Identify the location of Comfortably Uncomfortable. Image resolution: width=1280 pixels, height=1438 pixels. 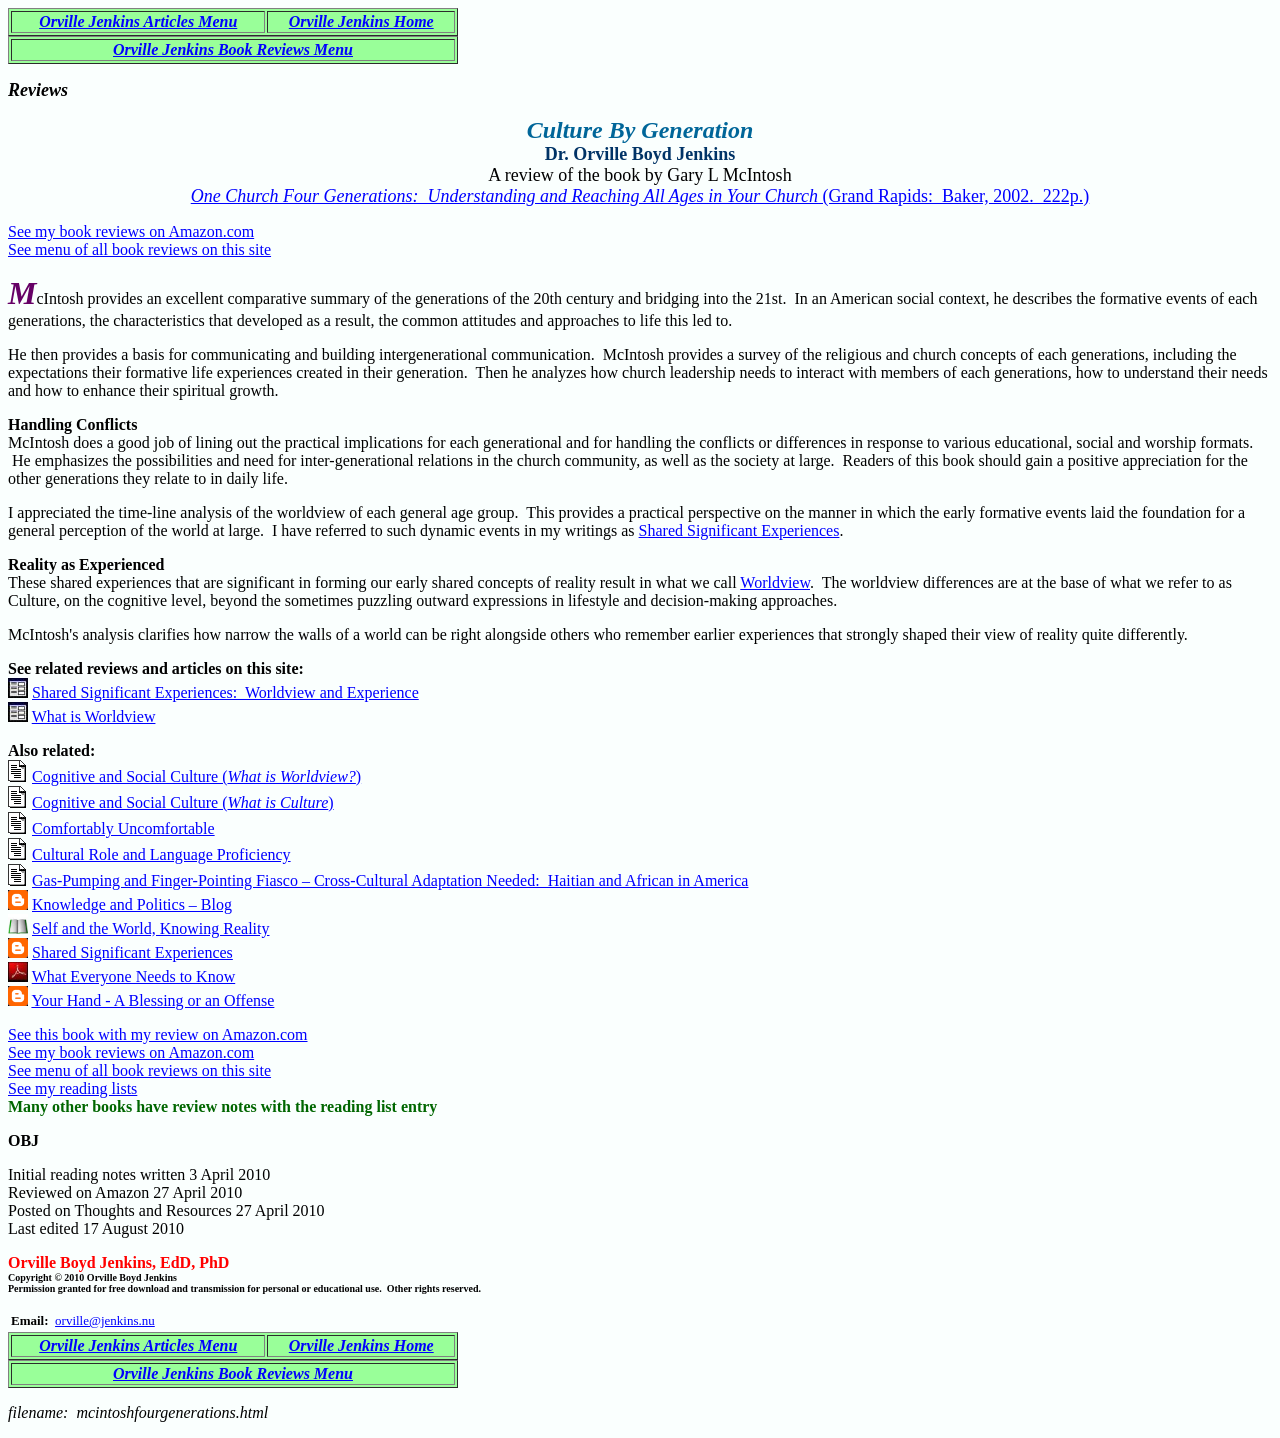
(123, 828).